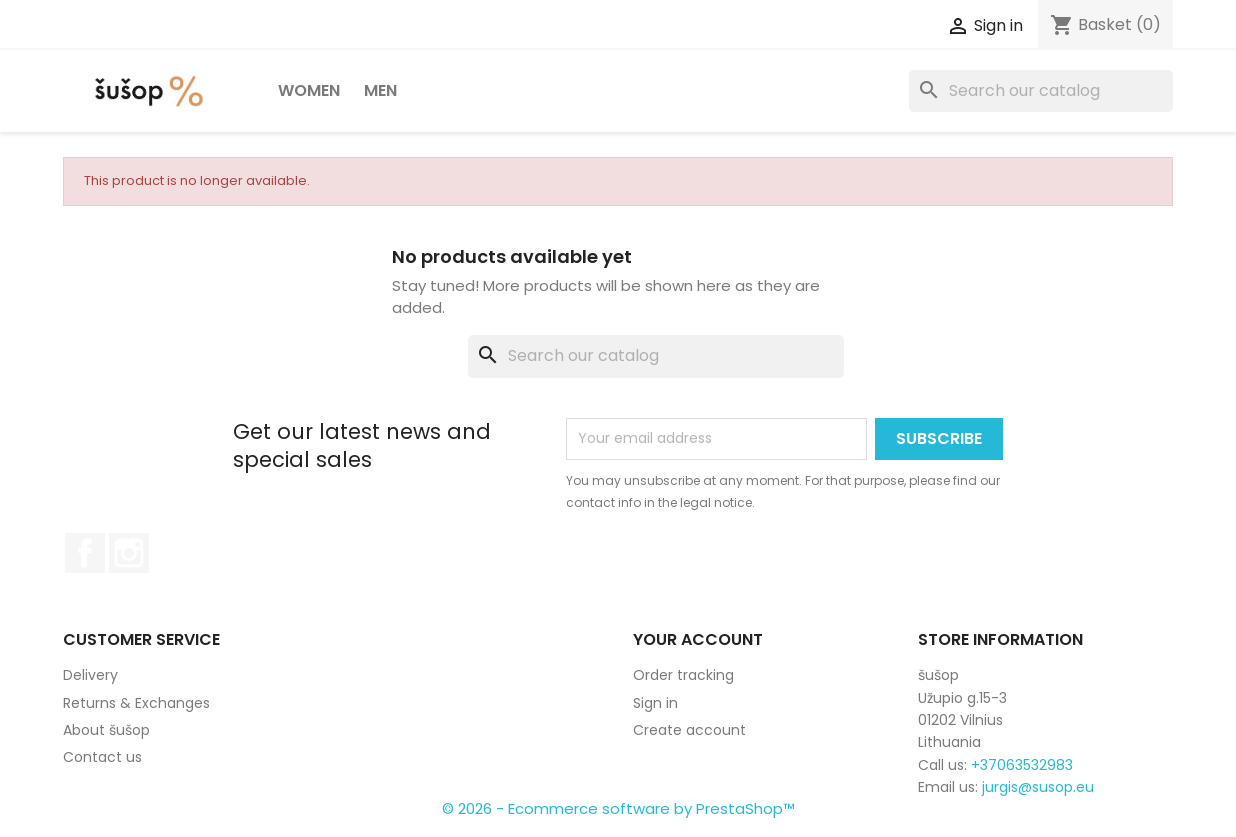 This screenshot has height=837, width=1236. Describe the element at coordinates (655, 703) in the screenshot. I see `Sign in` at that location.